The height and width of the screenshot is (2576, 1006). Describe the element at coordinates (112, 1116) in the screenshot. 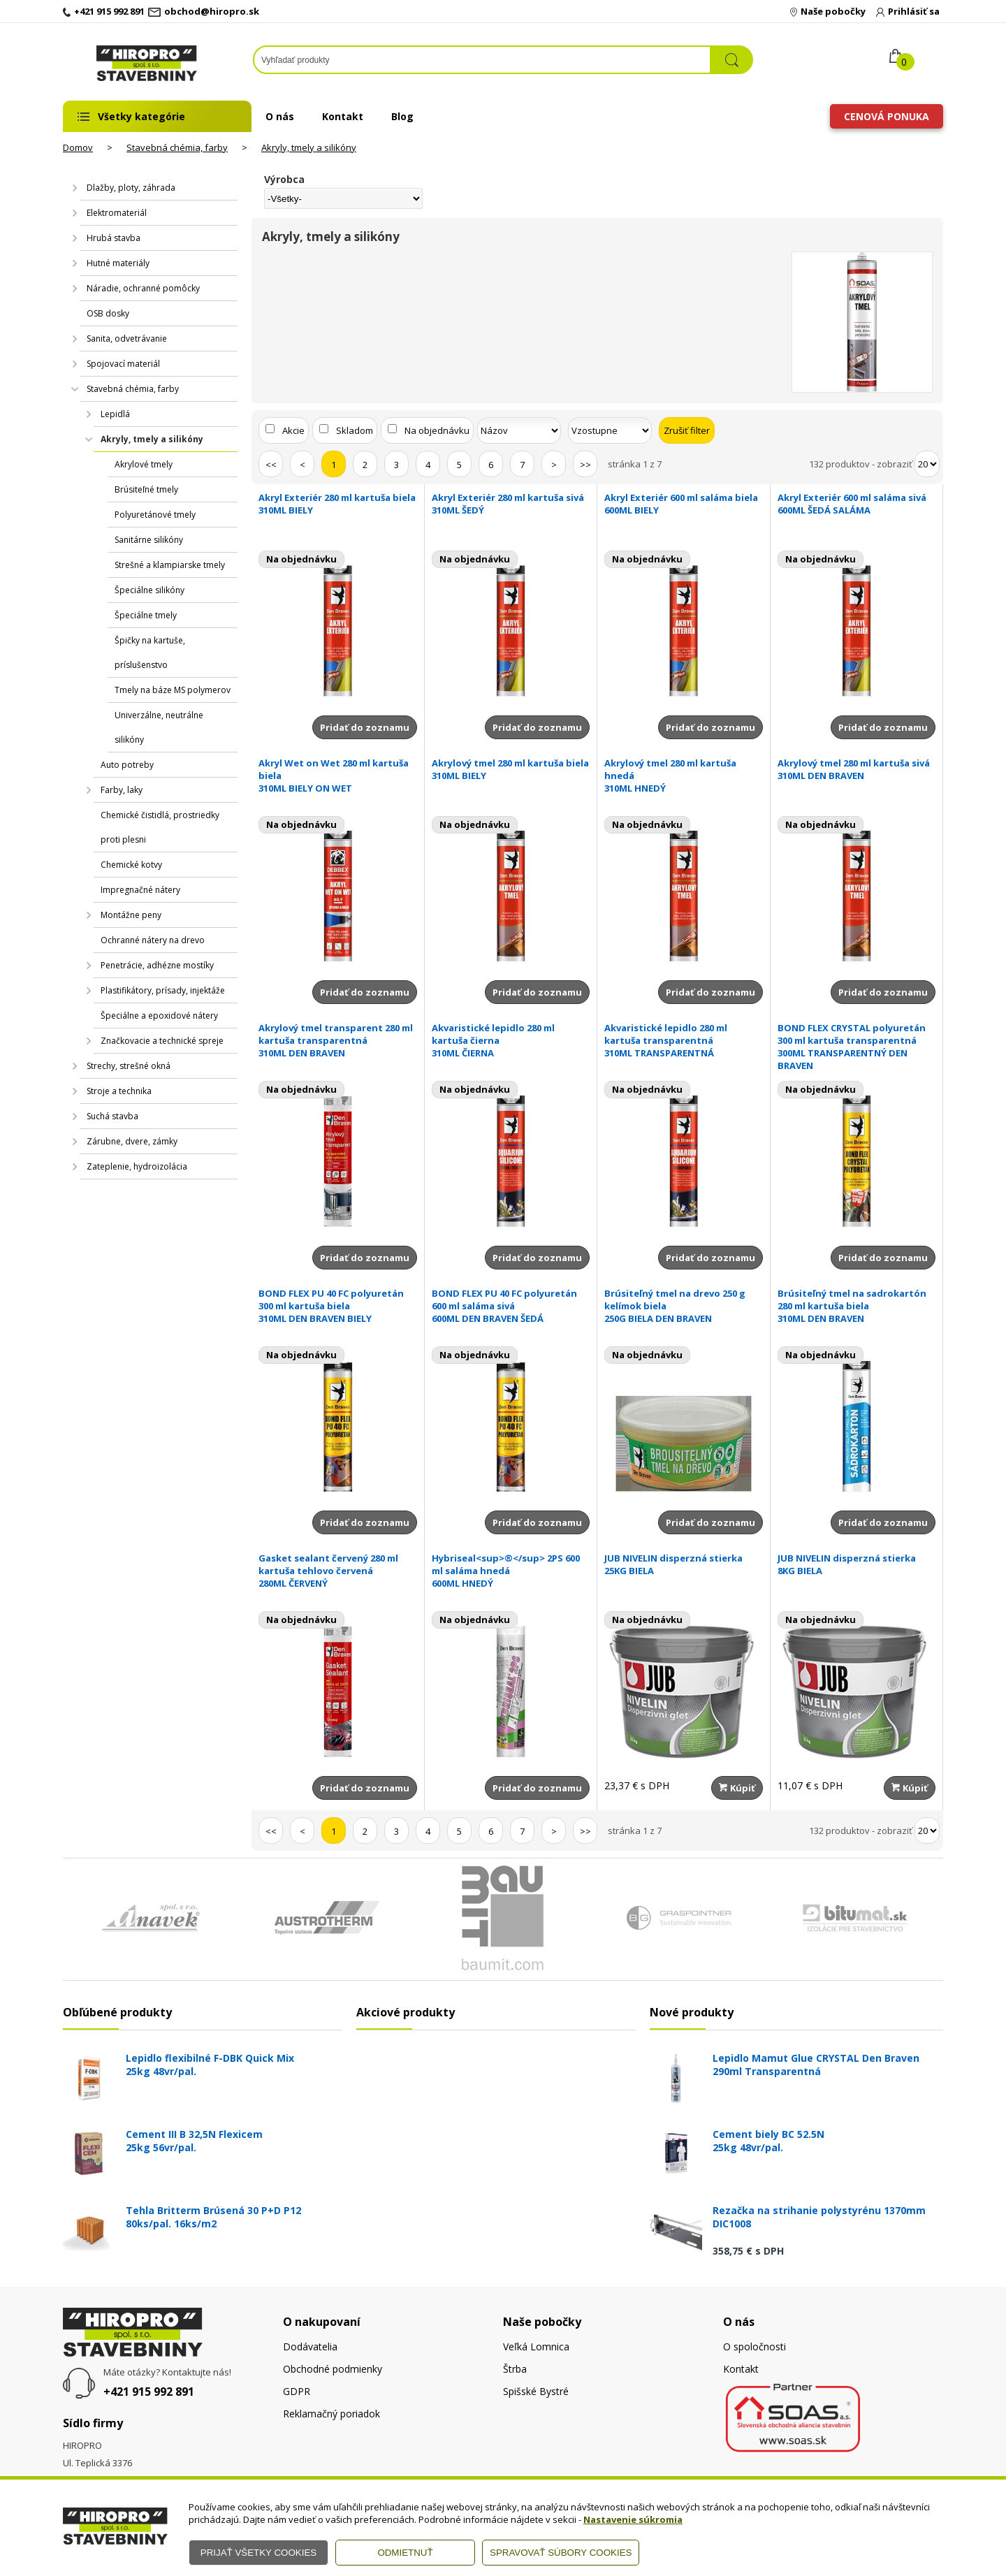

I see `Suchá stavba` at that location.